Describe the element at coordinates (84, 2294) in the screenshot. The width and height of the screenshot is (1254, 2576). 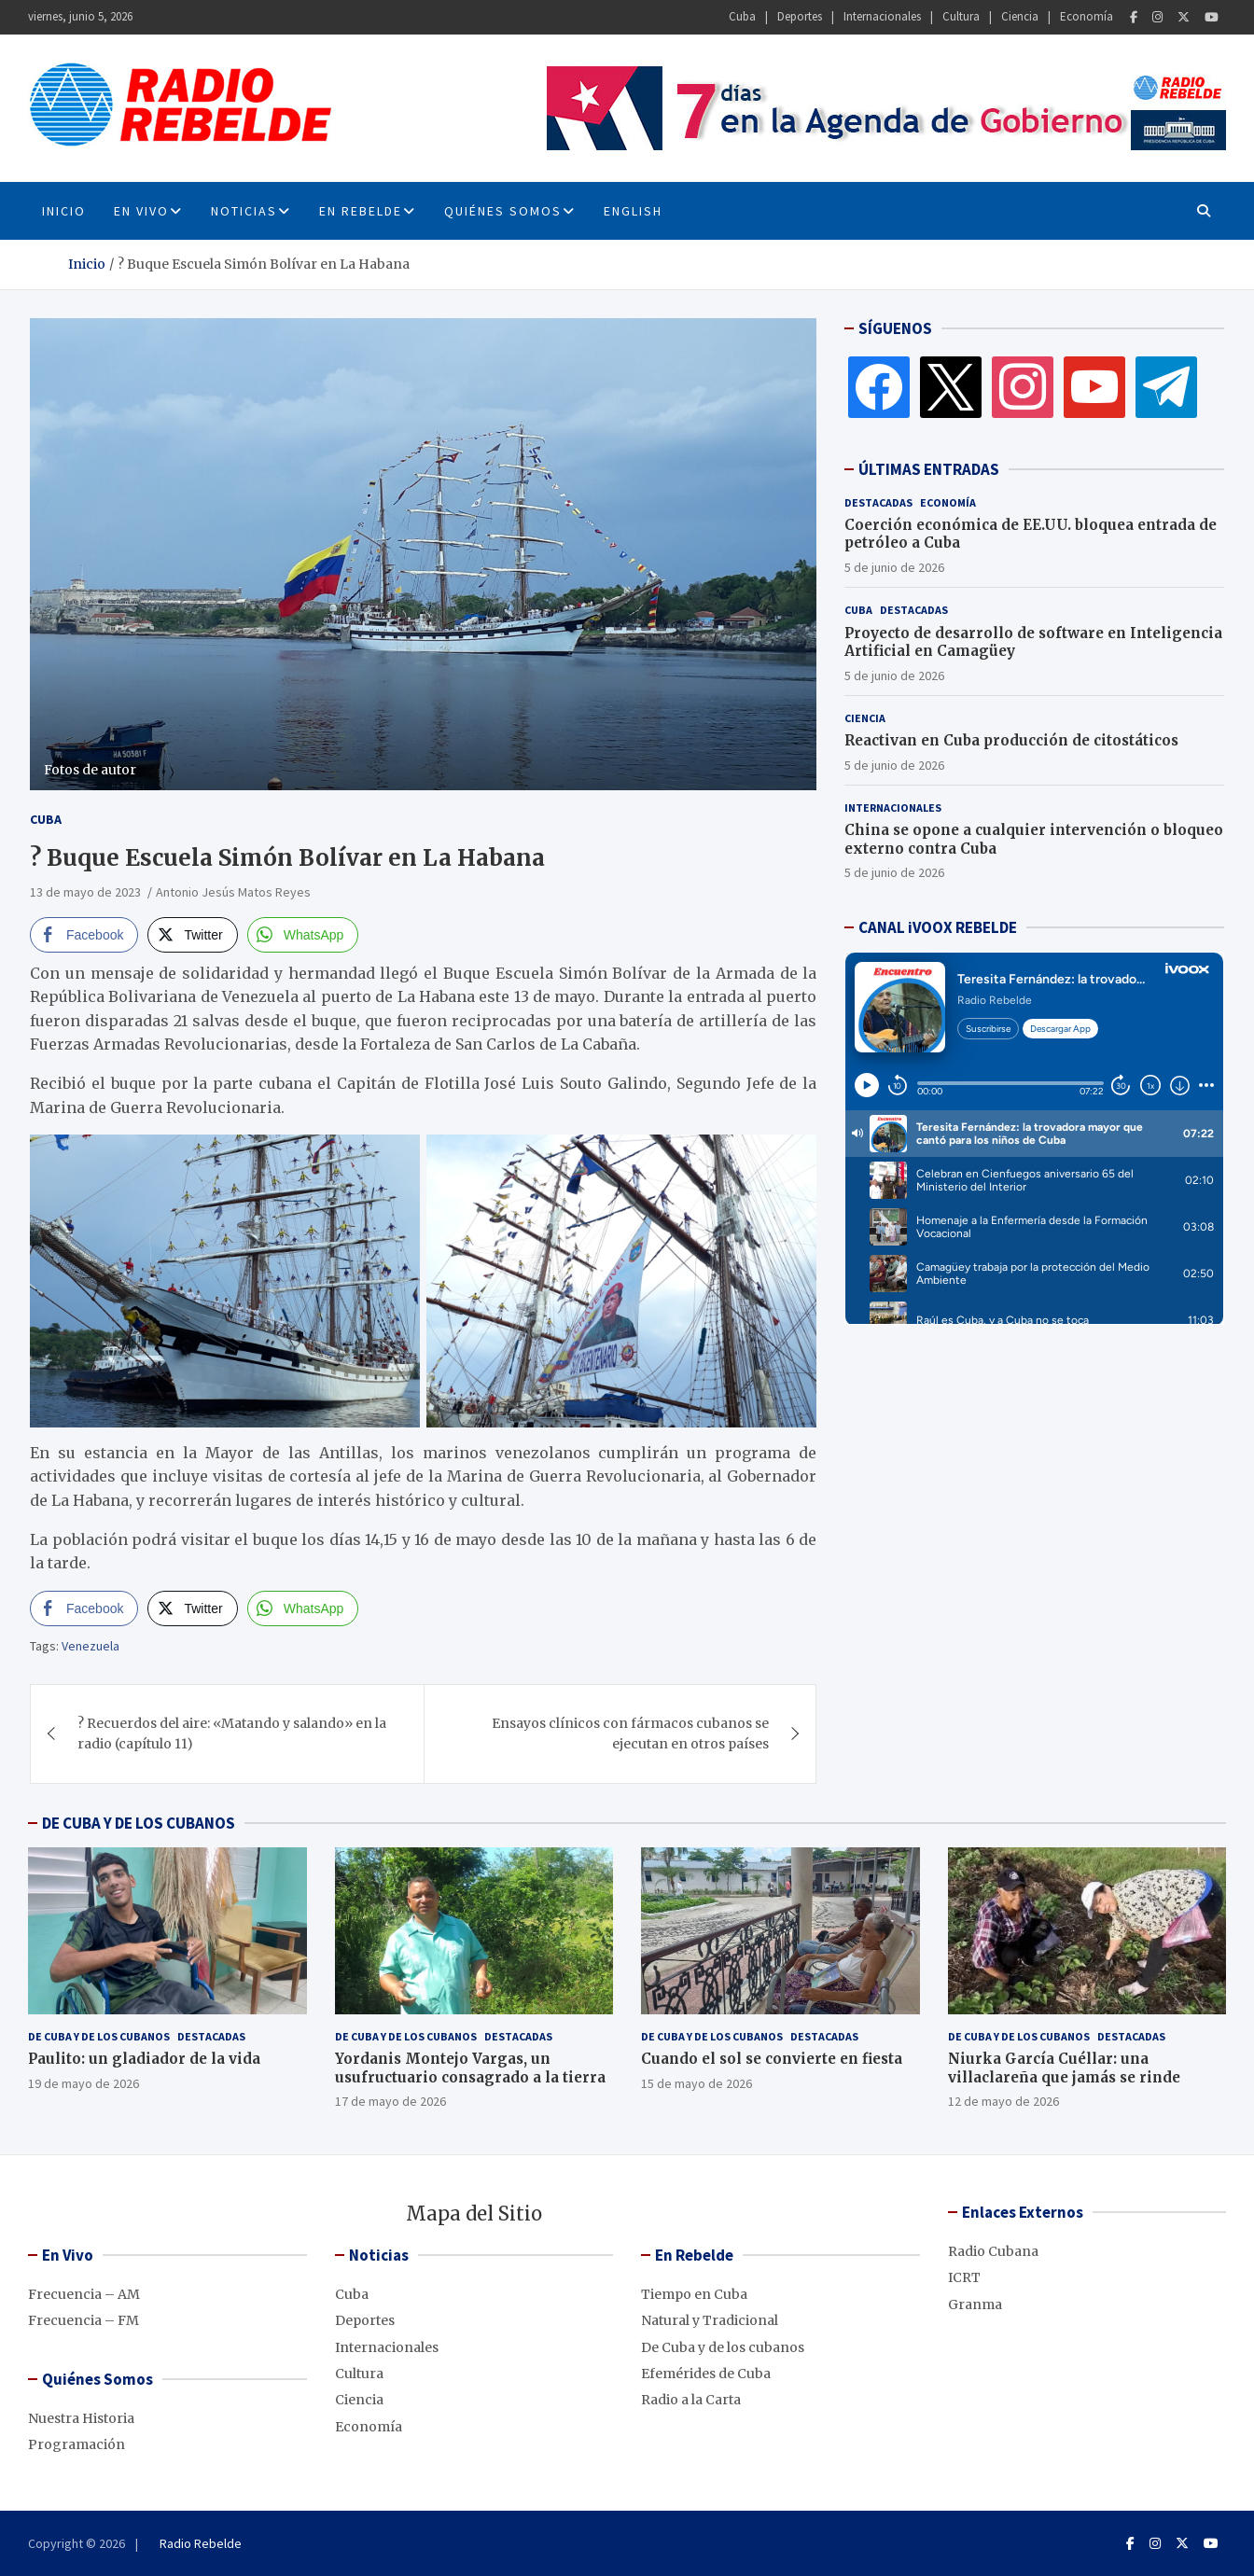
I see `Frecuencia – AM` at that location.